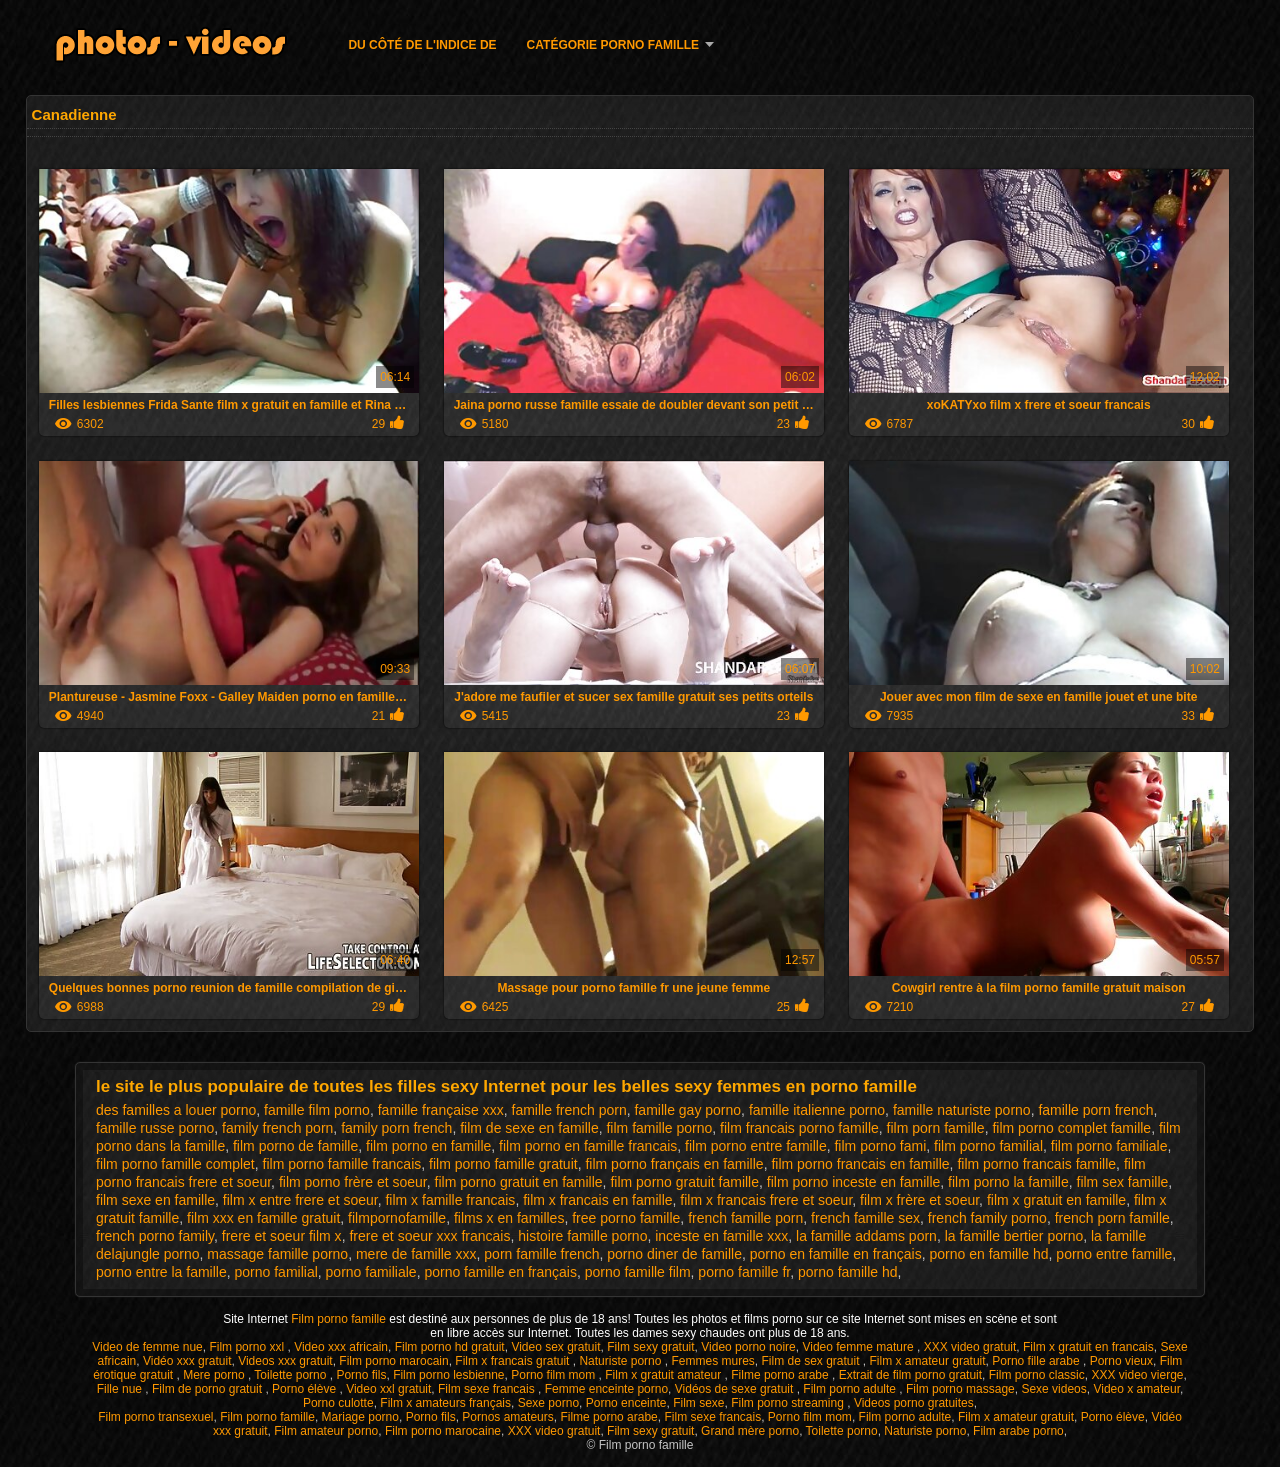 The image size is (1280, 1467). I want to click on famille gay porno, so click(687, 1110).